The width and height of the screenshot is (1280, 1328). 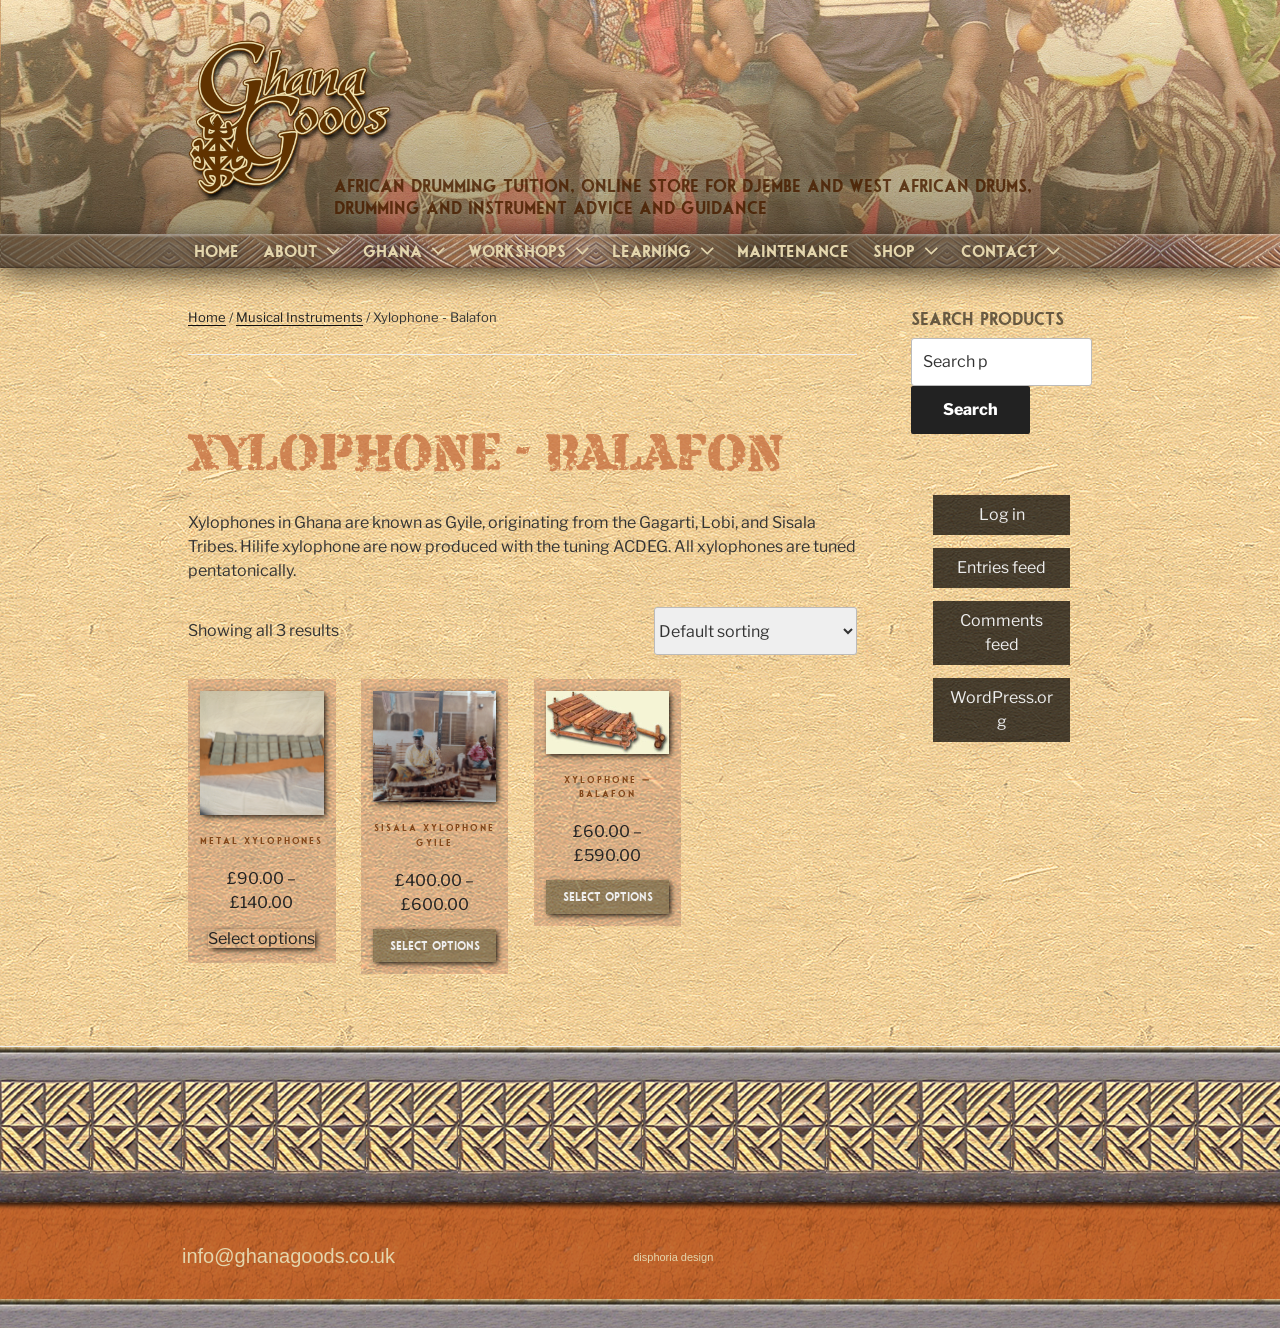 What do you see at coordinates (1001, 709) in the screenshot?
I see `WordPress.org` at bounding box center [1001, 709].